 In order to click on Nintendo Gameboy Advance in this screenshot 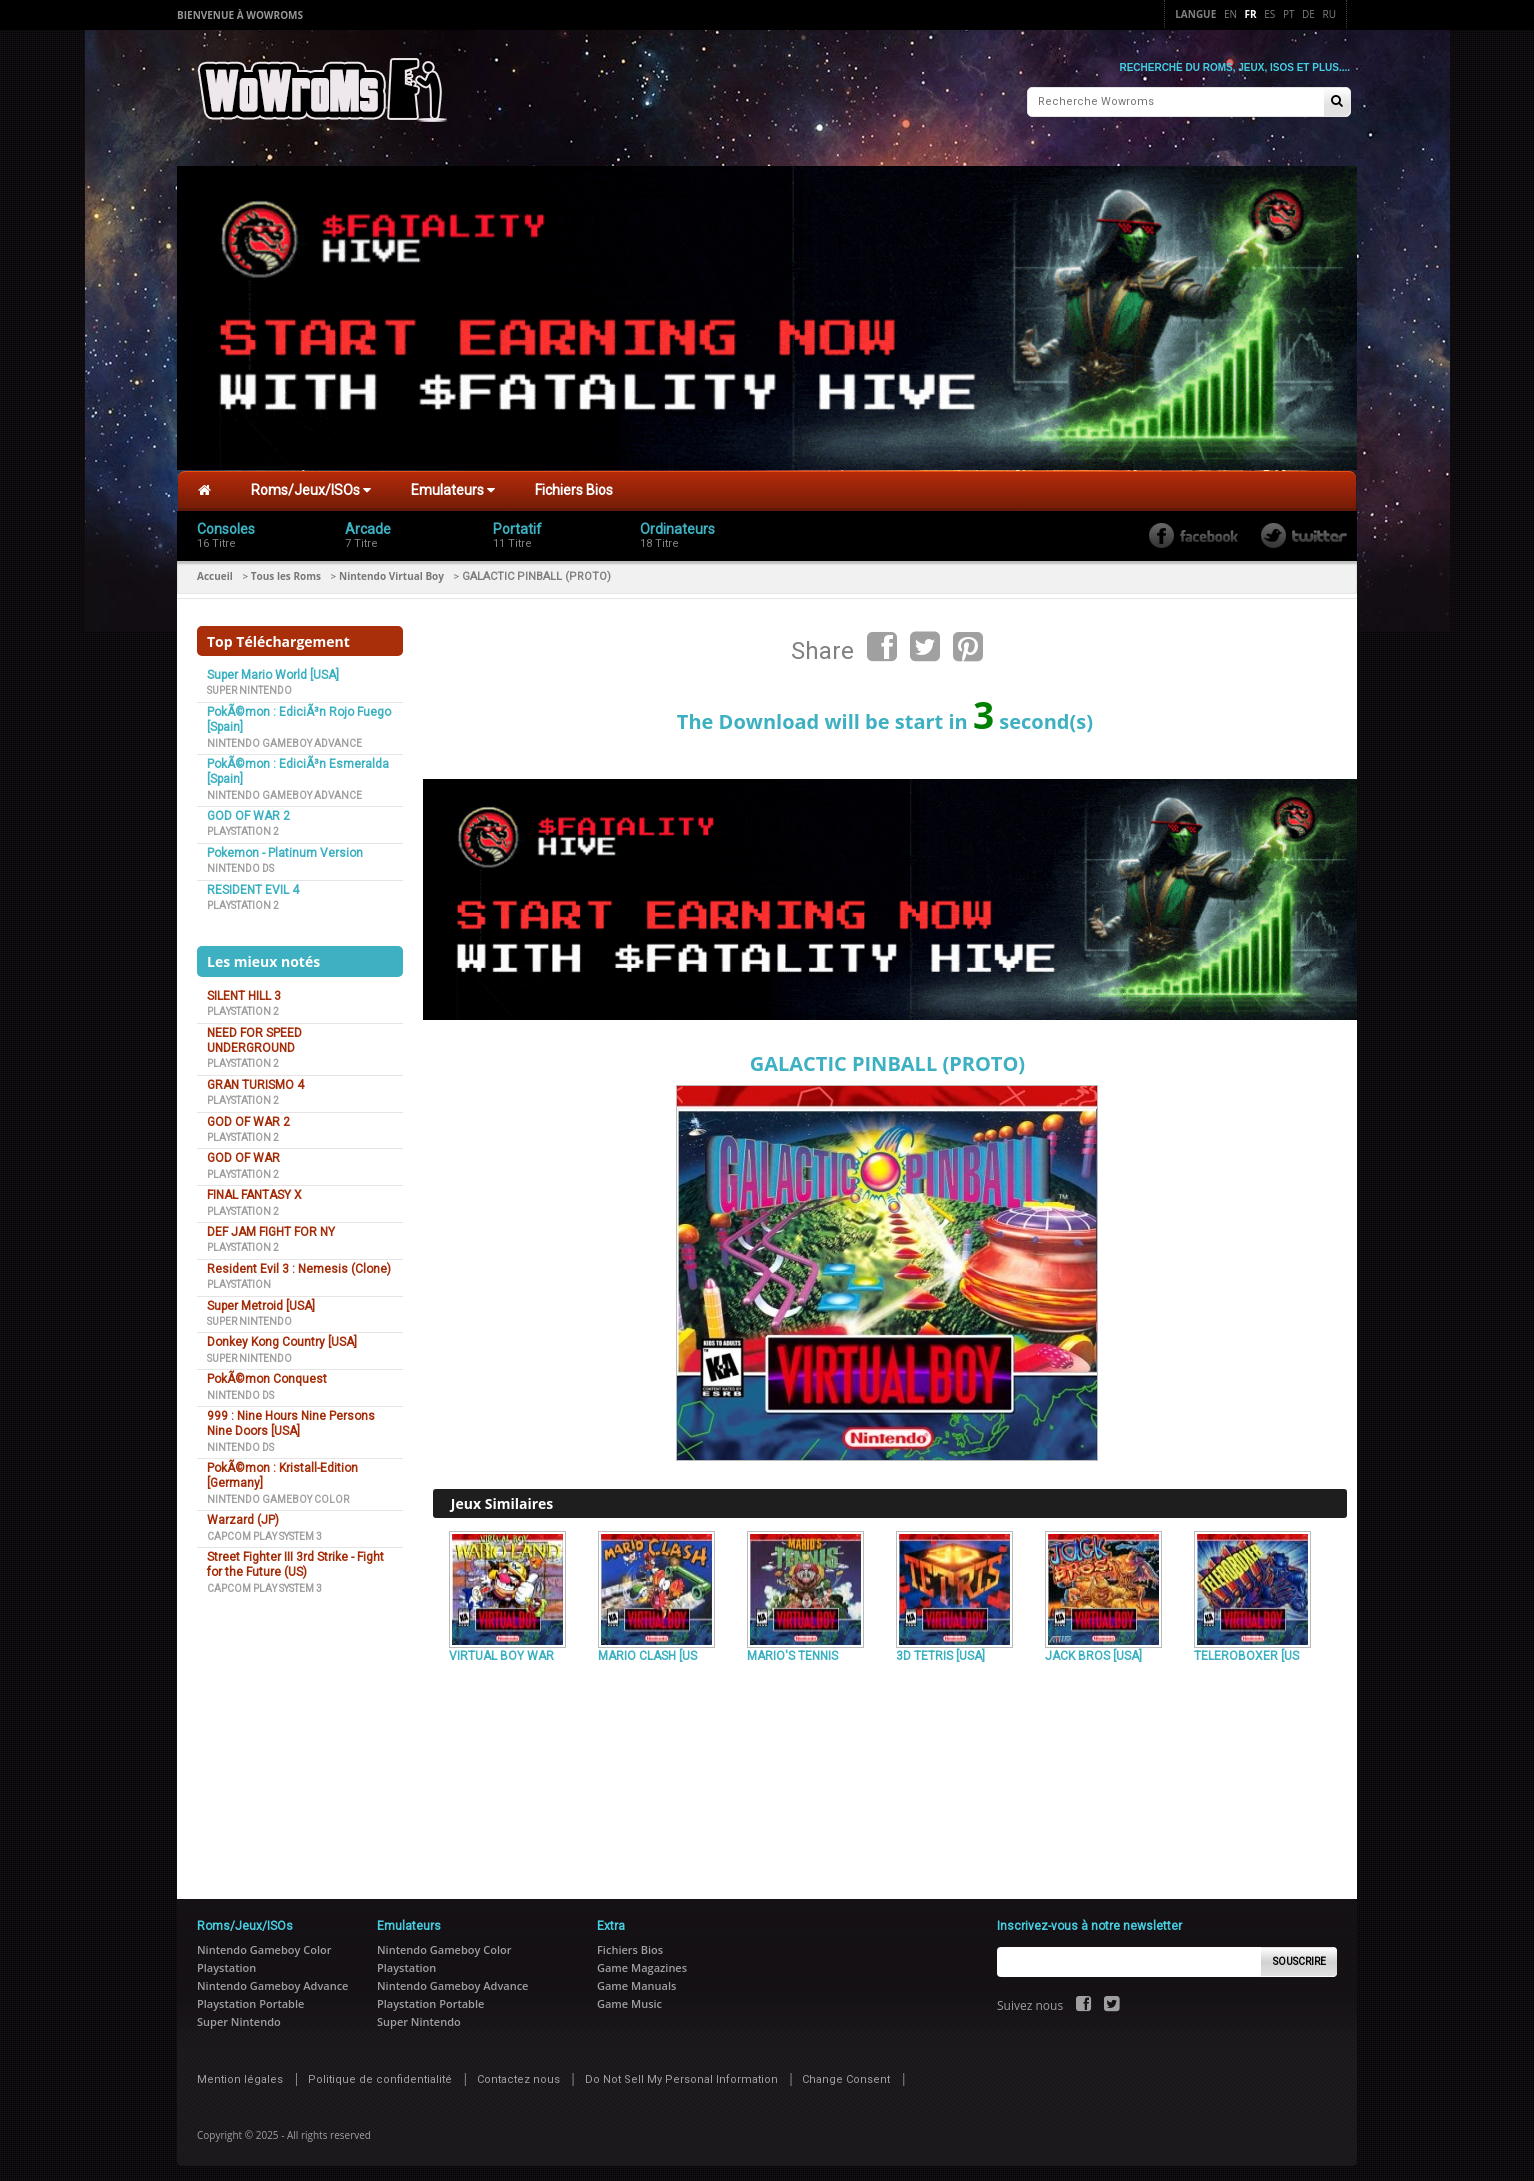, I will do `click(284, 738)`.